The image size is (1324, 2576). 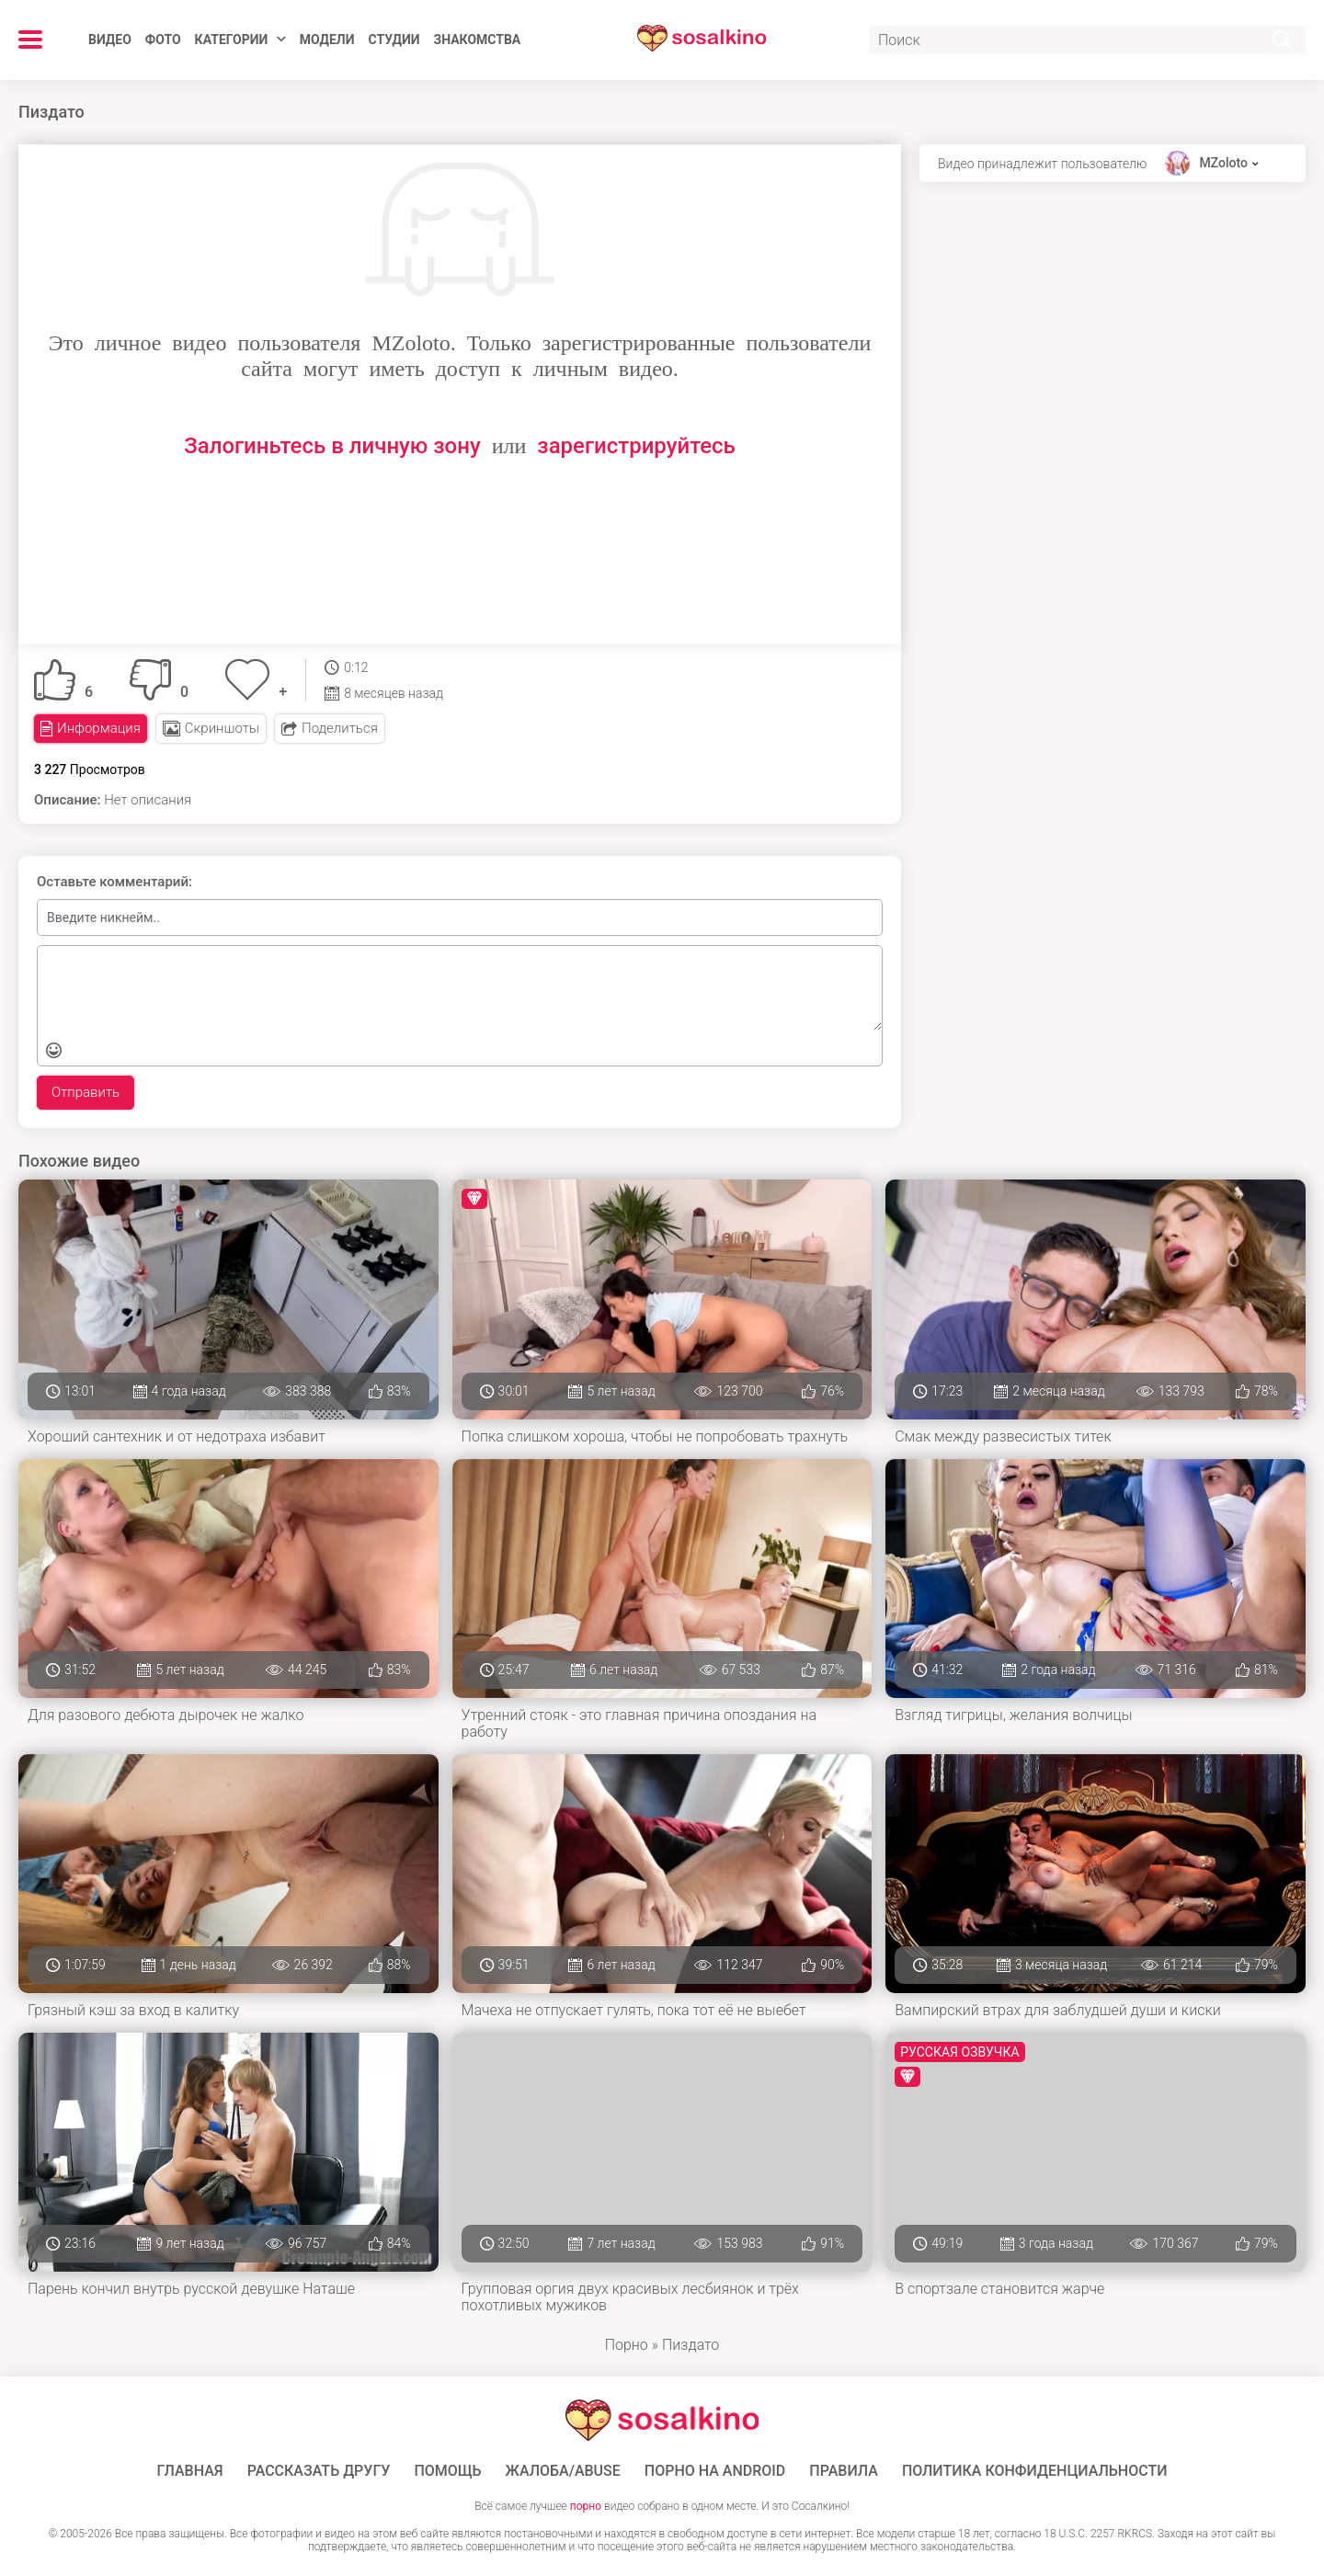 What do you see at coordinates (332, 446) in the screenshot?
I see `Залогиньтесь в личную зону` at bounding box center [332, 446].